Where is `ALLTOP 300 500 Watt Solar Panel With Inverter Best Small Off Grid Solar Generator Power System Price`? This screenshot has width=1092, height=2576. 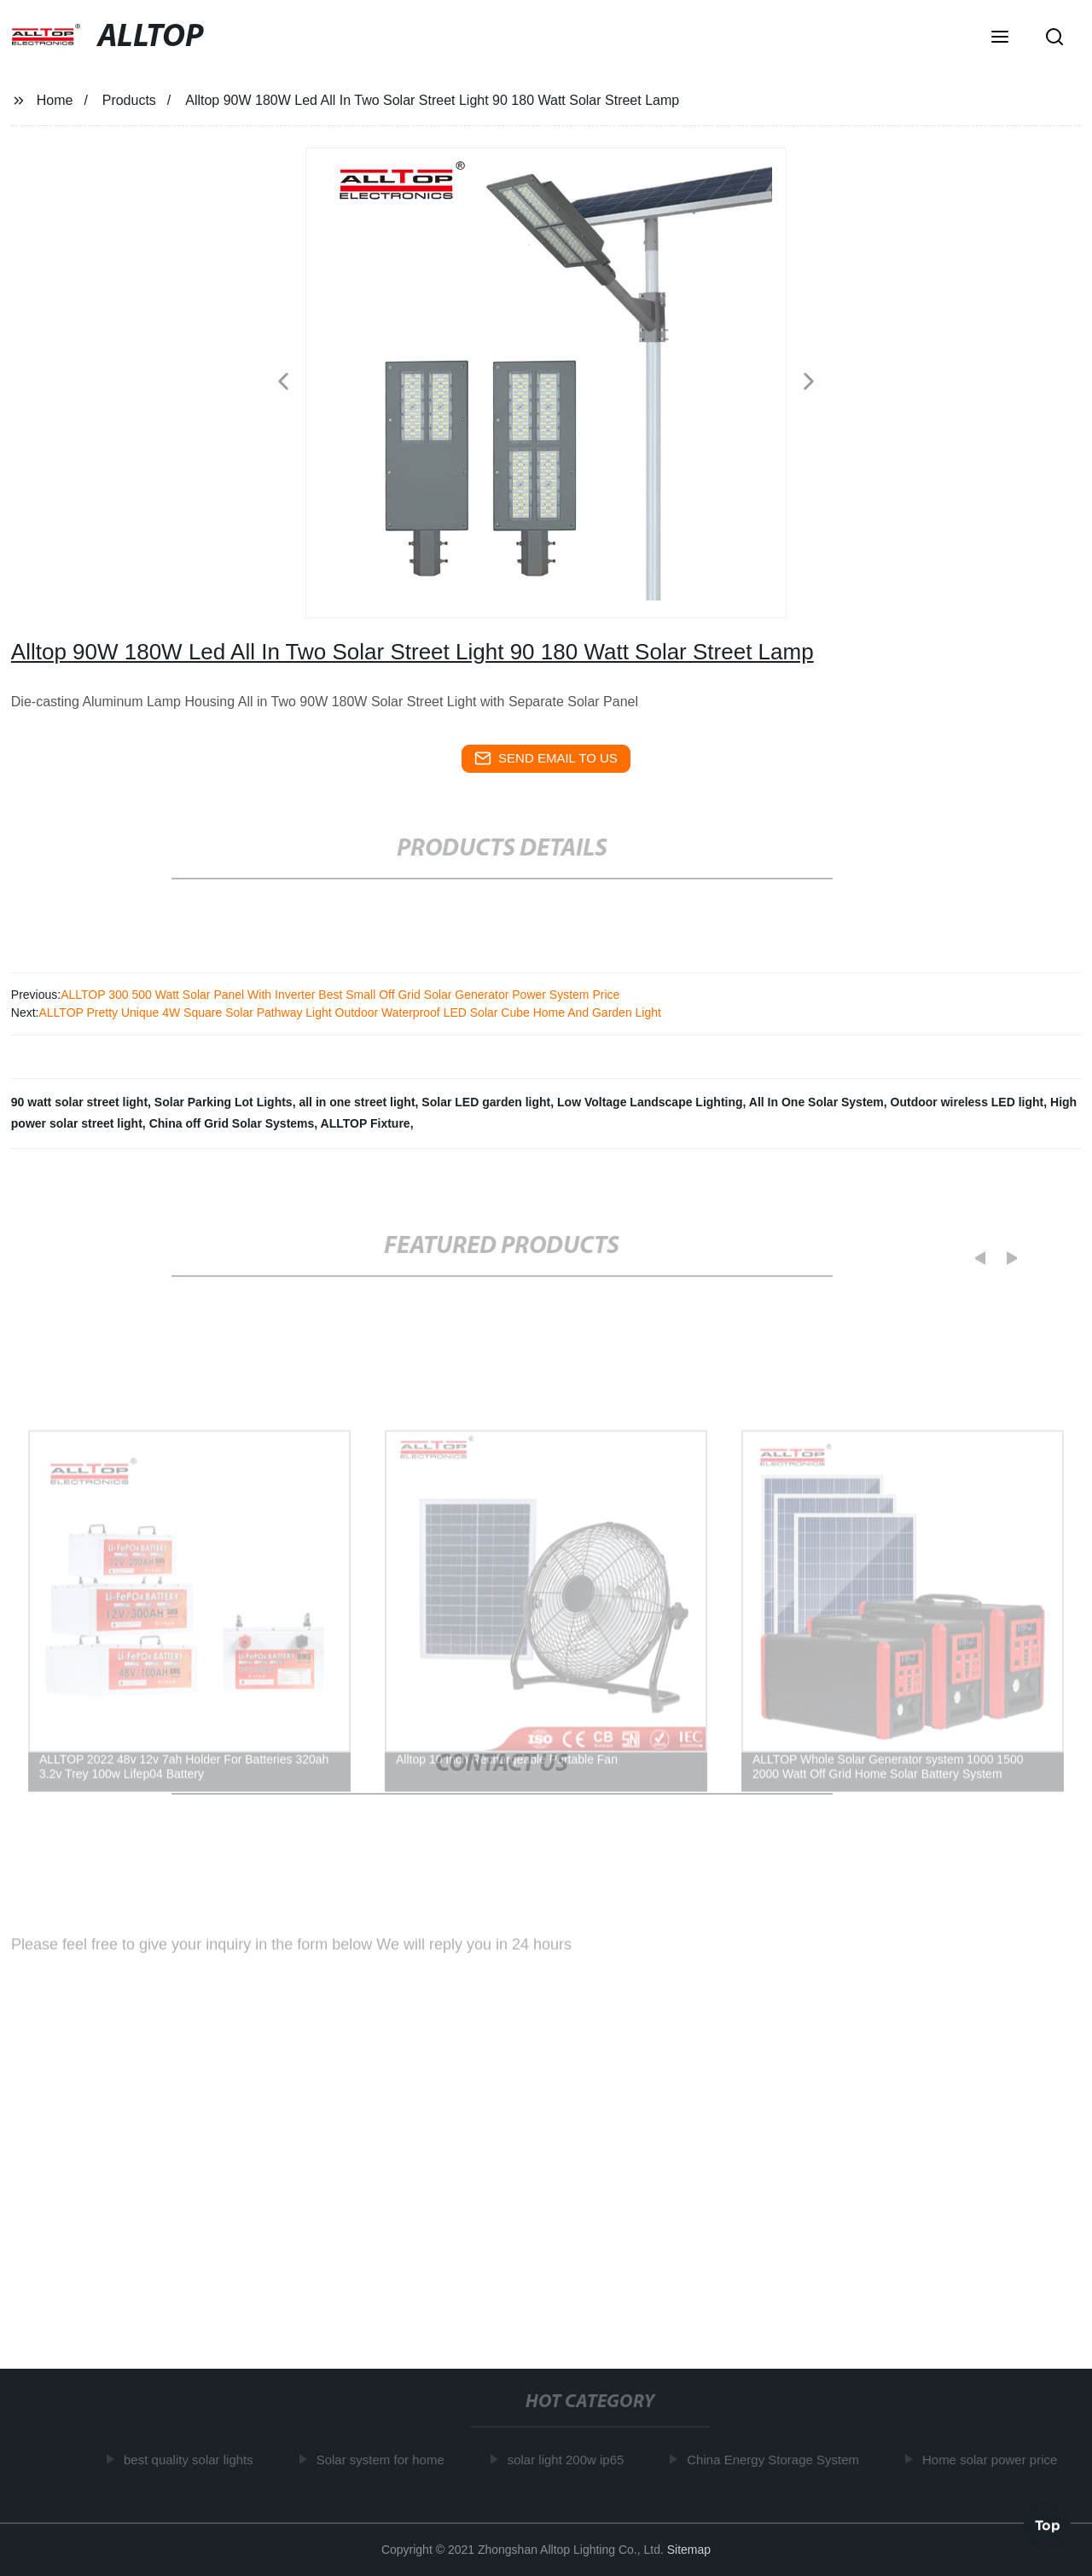 ALLTOP 300 500 Watt Solar Panel With Inverter Best Small Off Grid Solar Generator Power System Price is located at coordinates (340, 994).